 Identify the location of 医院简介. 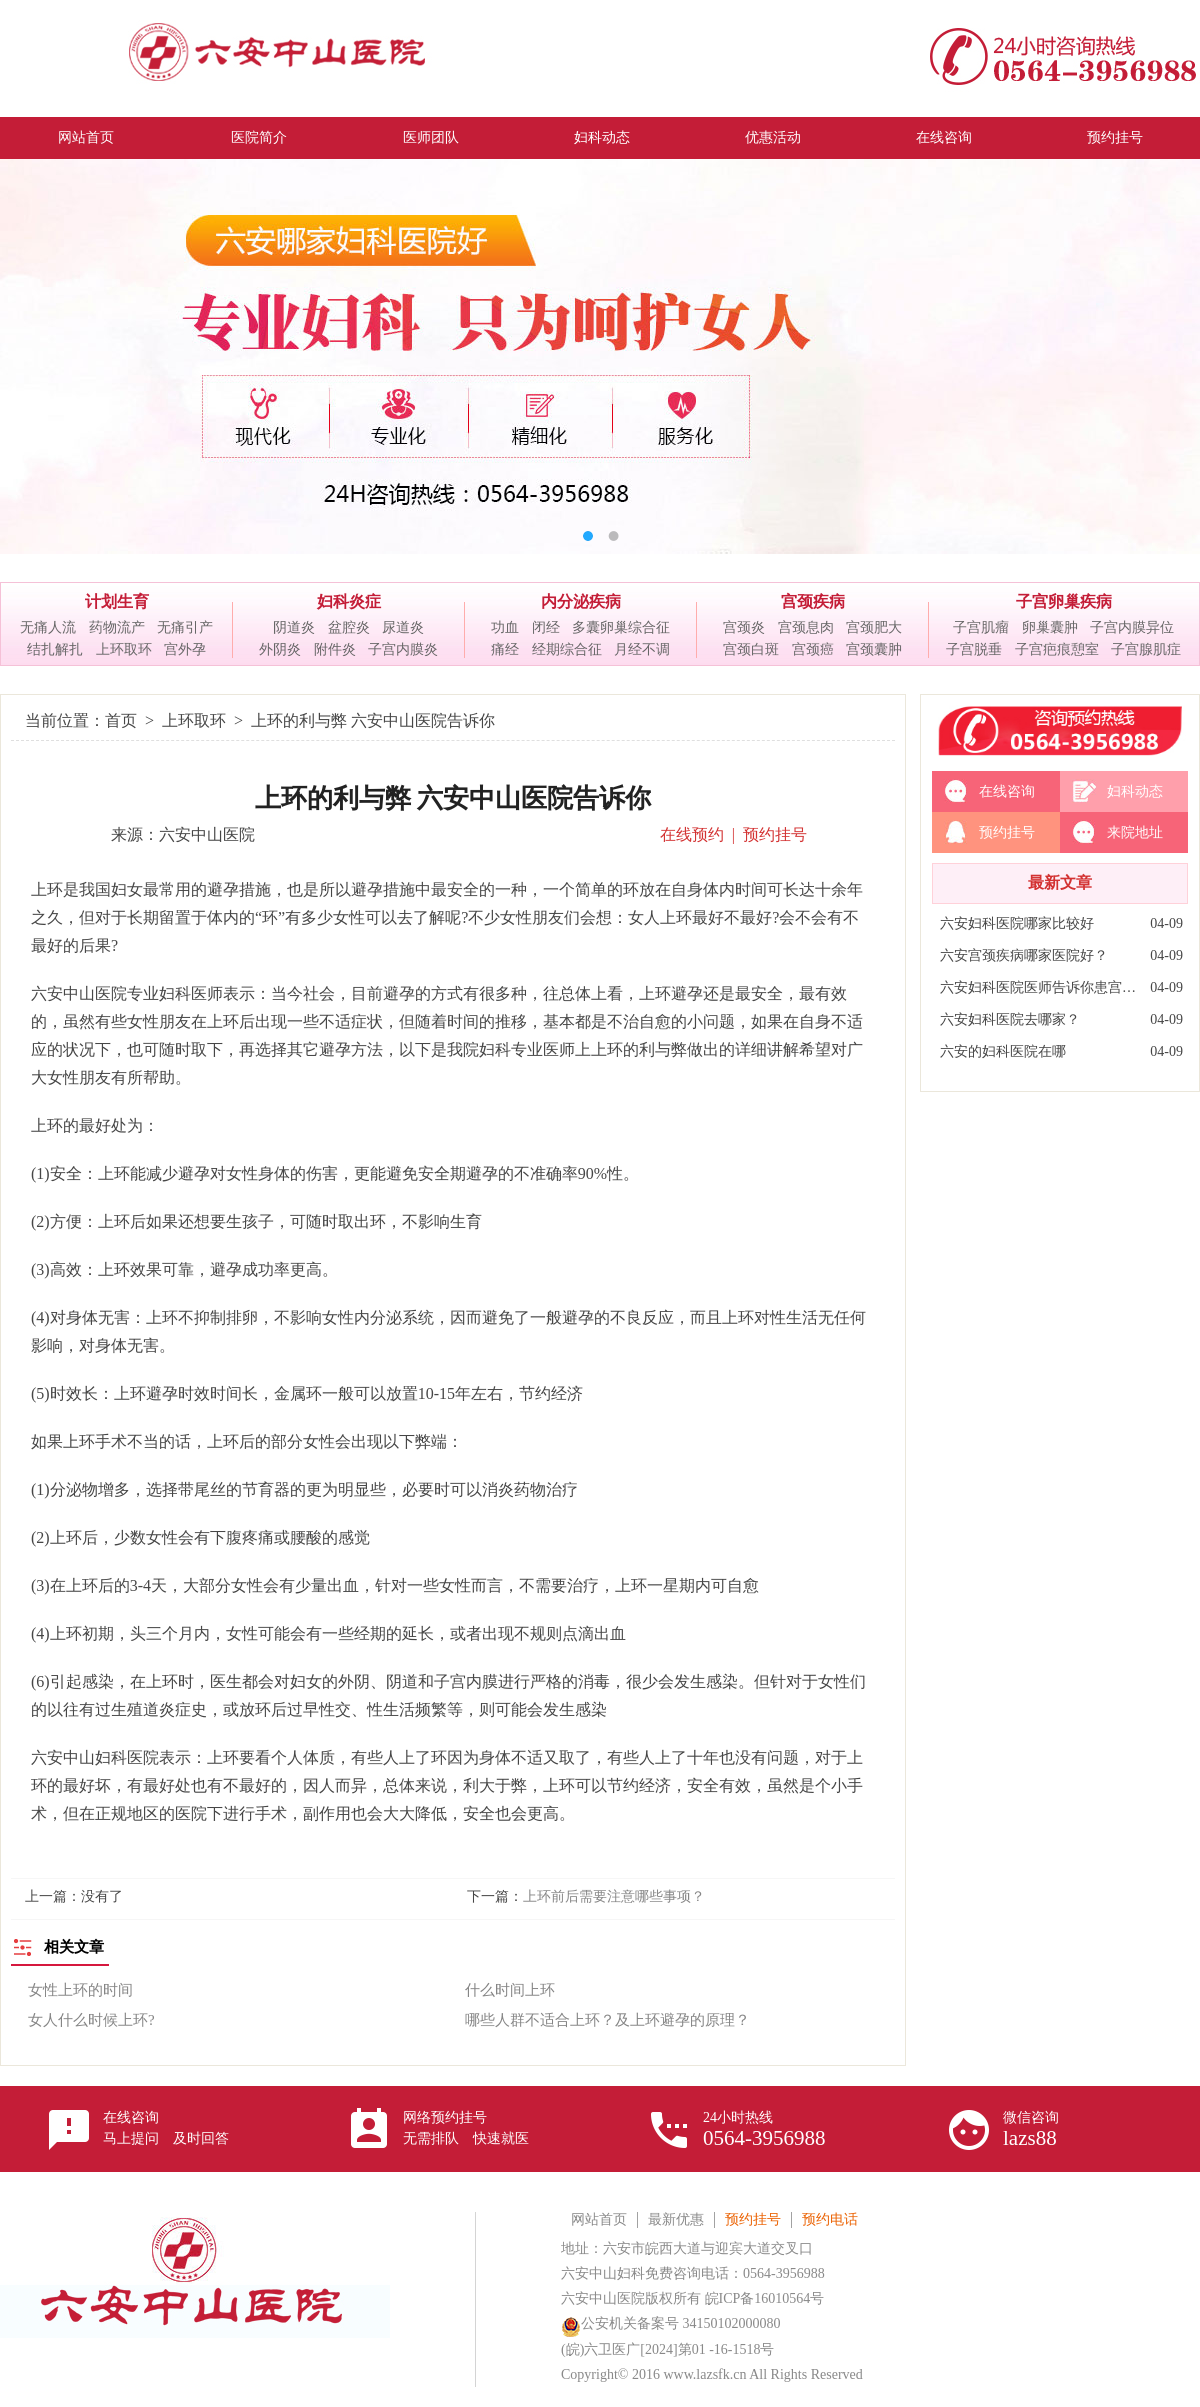
(259, 137).